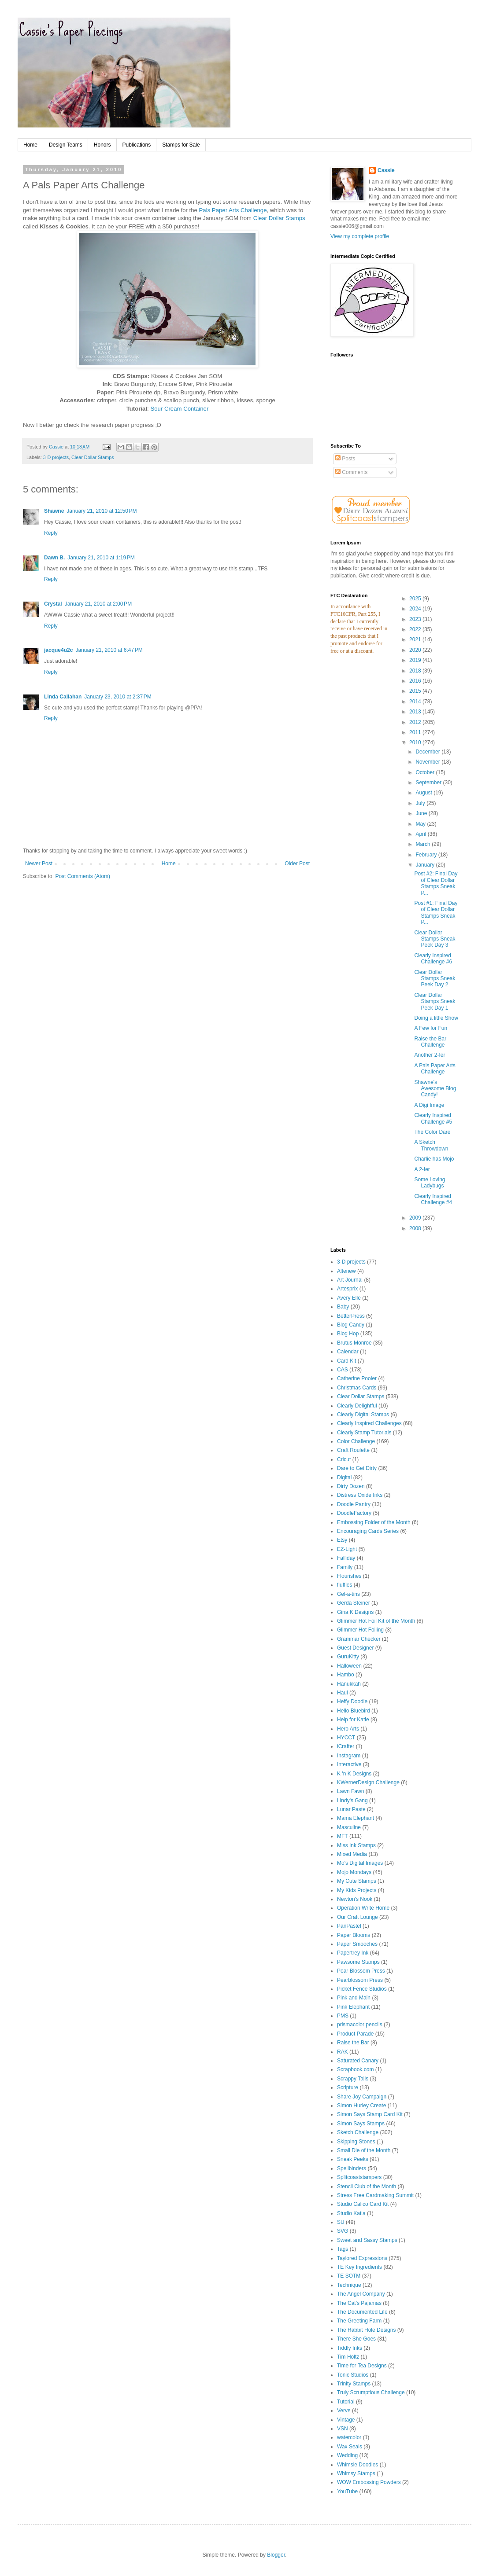 The image size is (489, 2576). Describe the element at coordinates (349, 2447) in the screenshot. I see `Wax Seals` at that location.